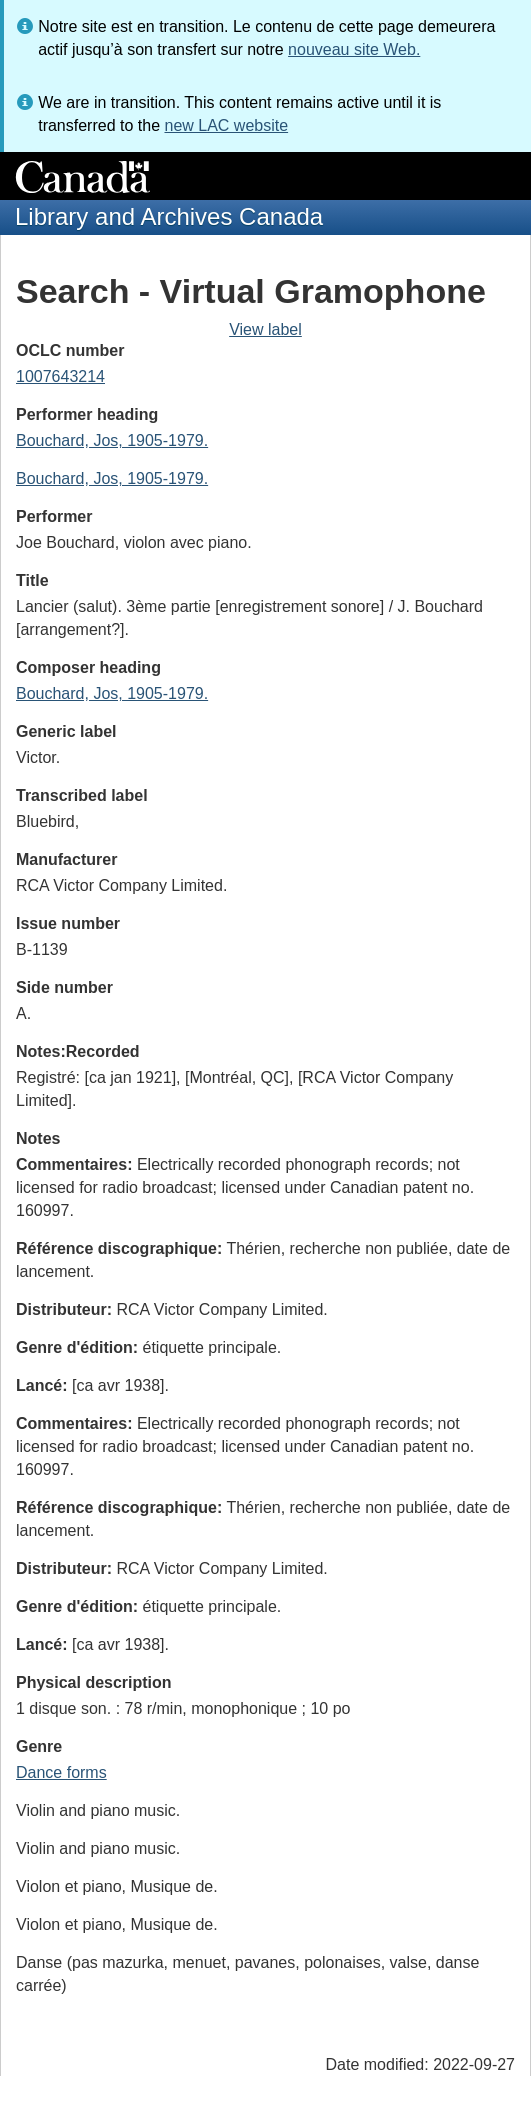 This screenshot has height=2111, width=531. I want to click on 1007643214, so click(60, 376).